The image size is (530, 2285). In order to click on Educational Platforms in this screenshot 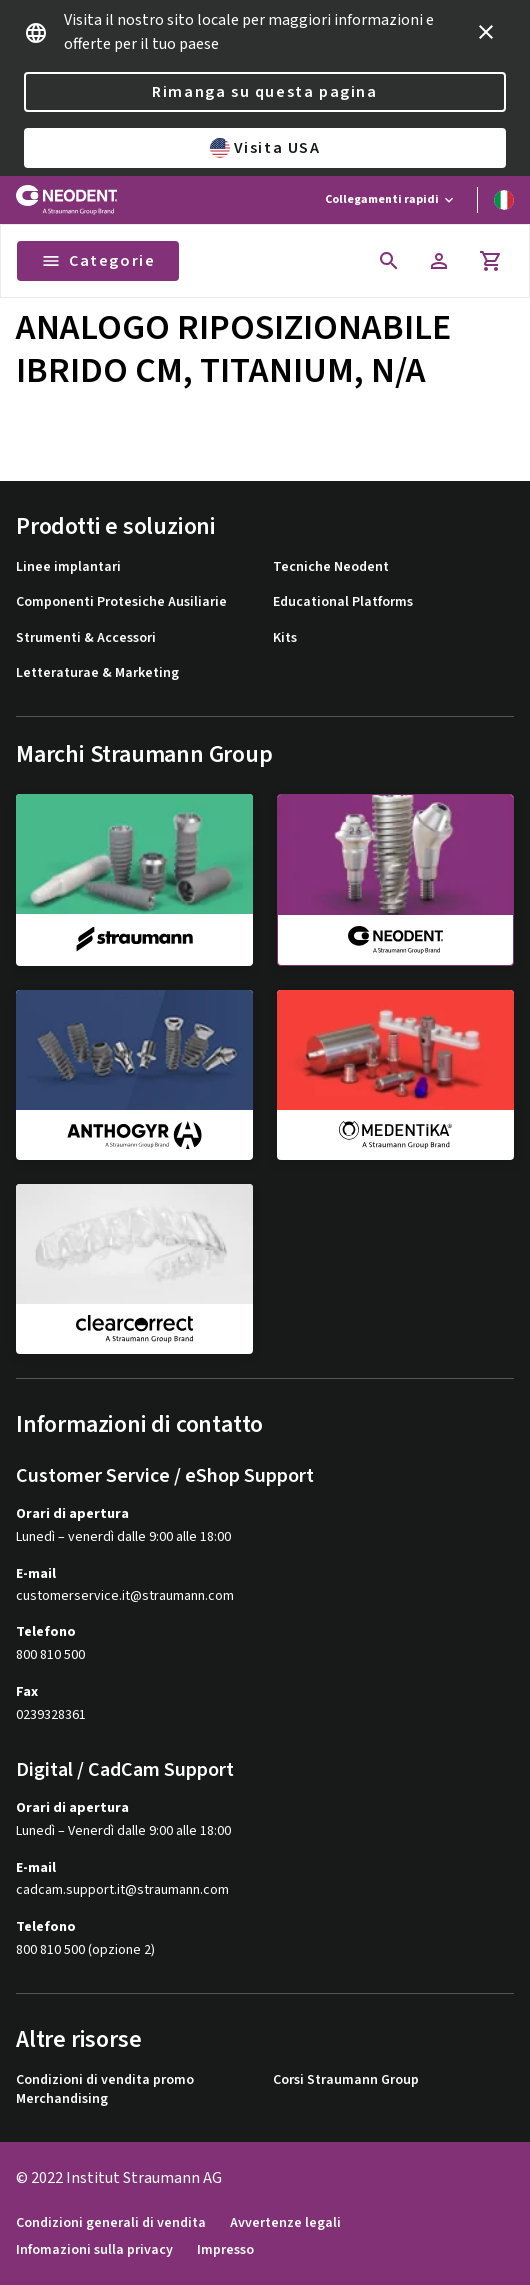, I will do `click(343, 602)`.